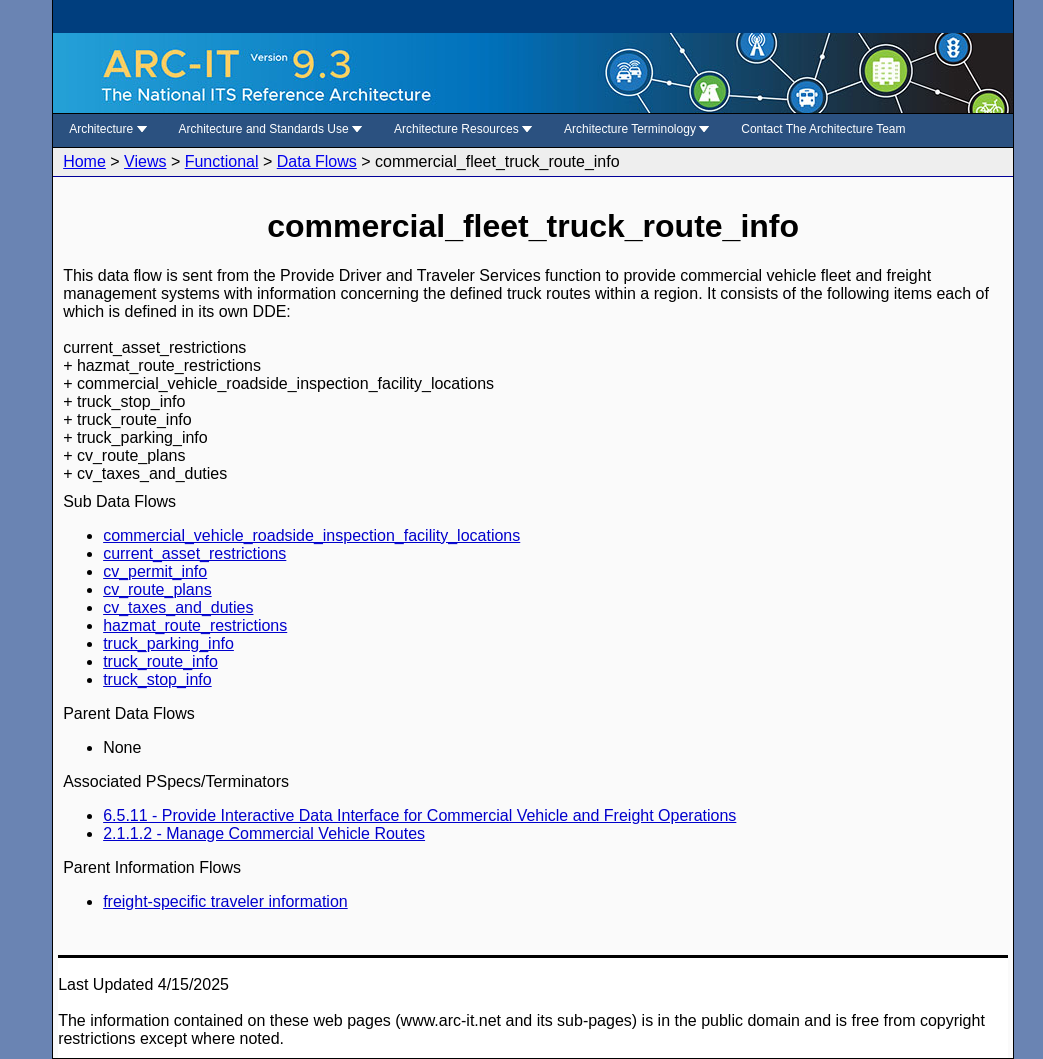 This screenshot has width=1043, height=1059. Describe the element at coordinates (107, 129) in the screenshot. I see `Architecture` at that location.